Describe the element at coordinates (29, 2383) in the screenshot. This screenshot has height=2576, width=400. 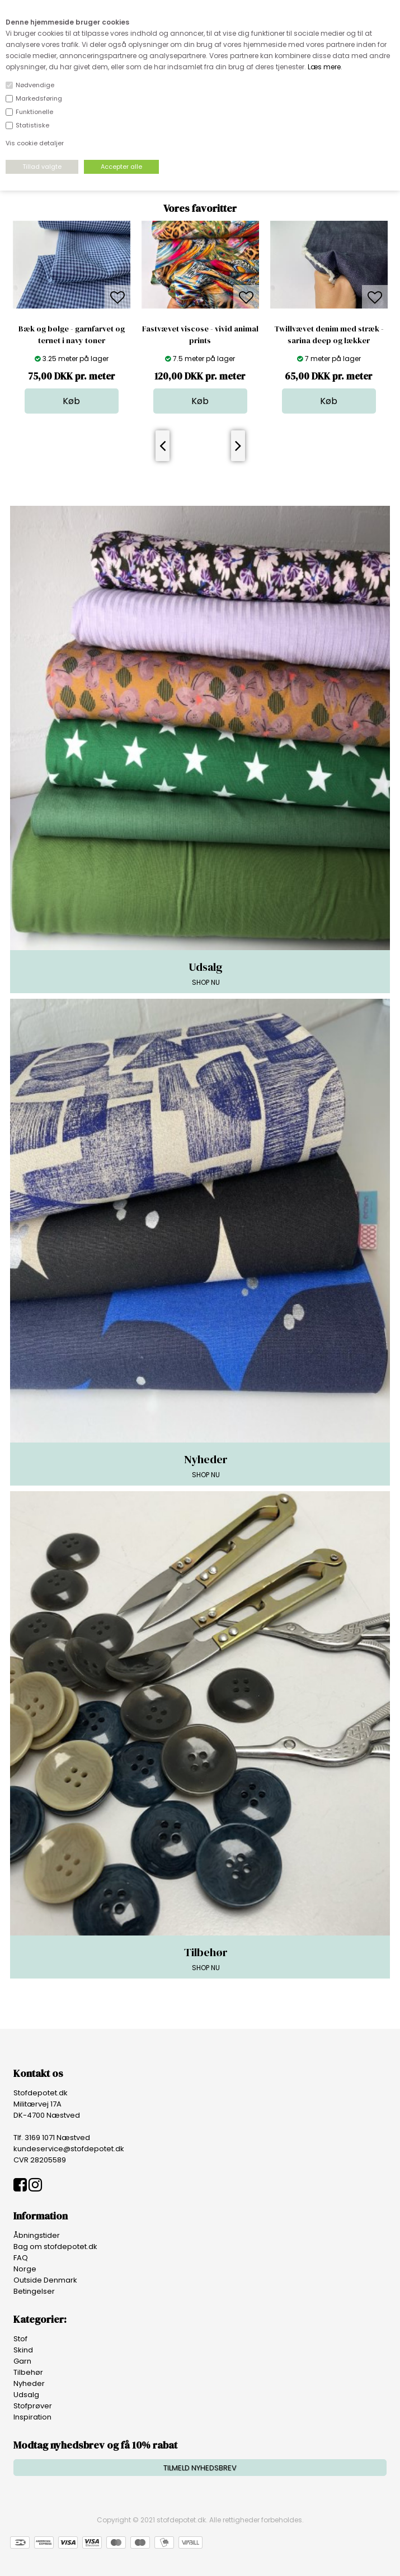
I see `Nyheder` at that location.